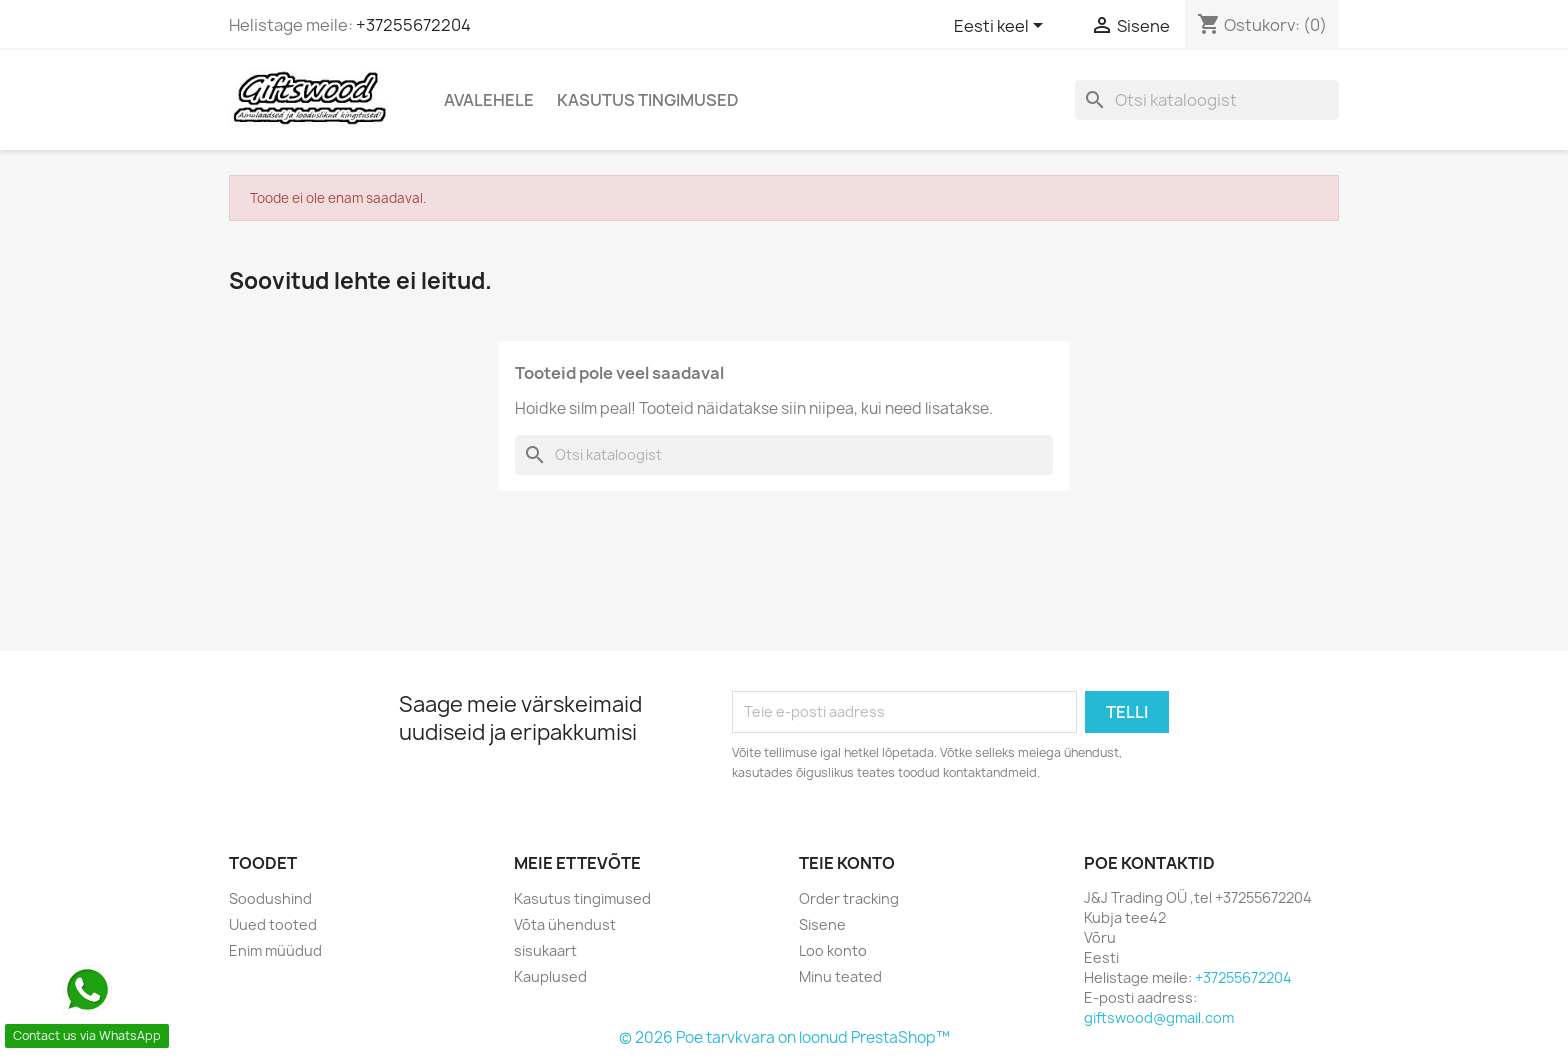 The image size is (1568, 1064). I want to click on giftswood@gmail.com, so click(1159, 1017).